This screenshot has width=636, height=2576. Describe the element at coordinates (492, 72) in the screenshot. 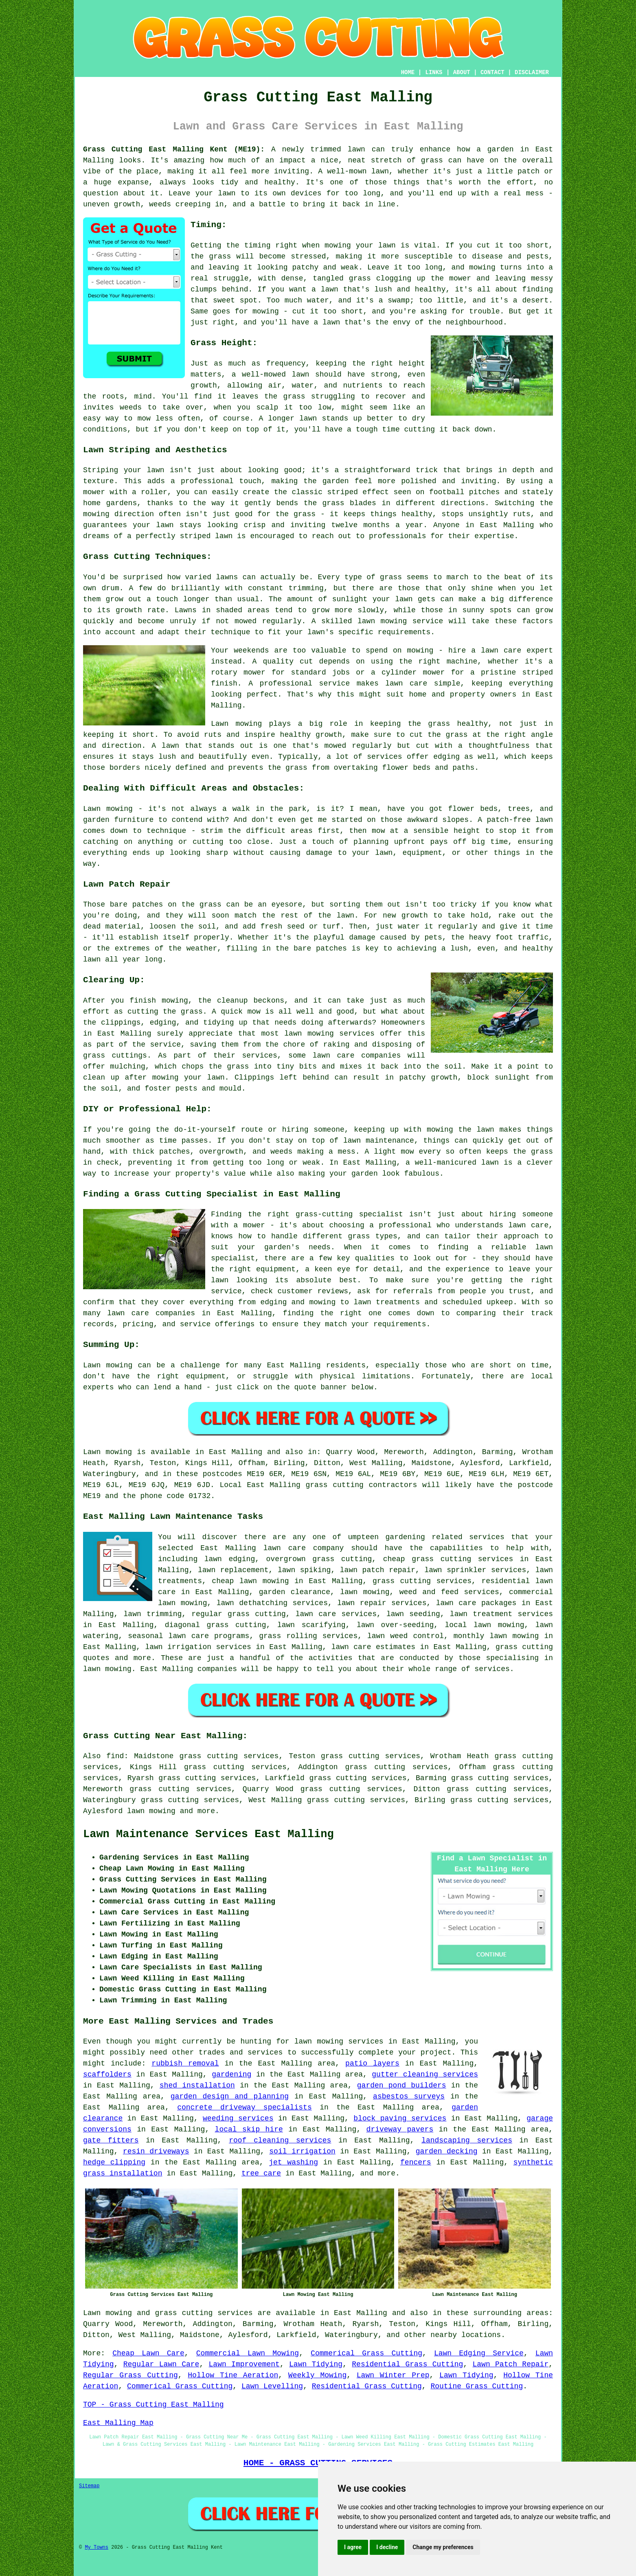

I see `CONTACT` at that location.